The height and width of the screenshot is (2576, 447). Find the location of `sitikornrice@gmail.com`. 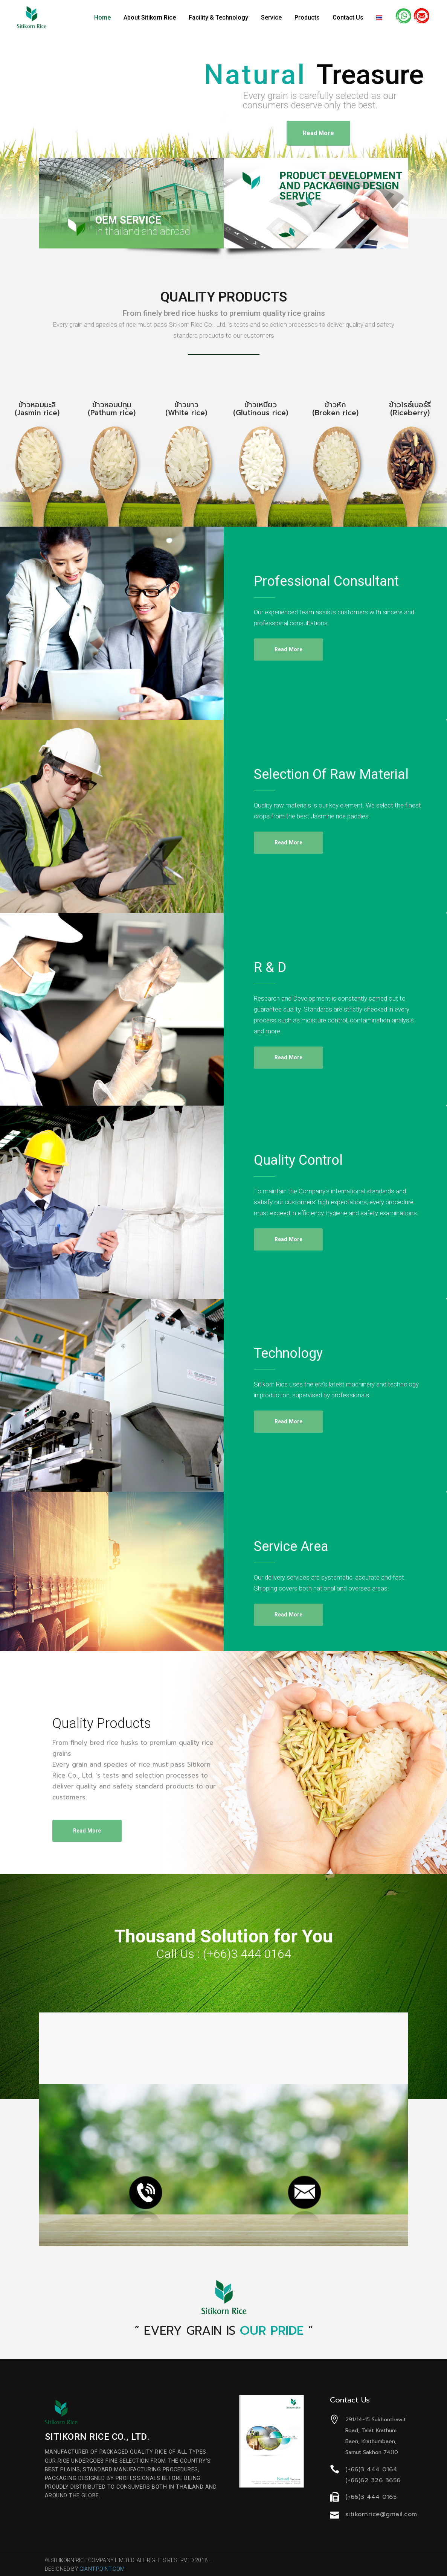

sitikornrice@gmail.com is located at coordinates (381, 2514).